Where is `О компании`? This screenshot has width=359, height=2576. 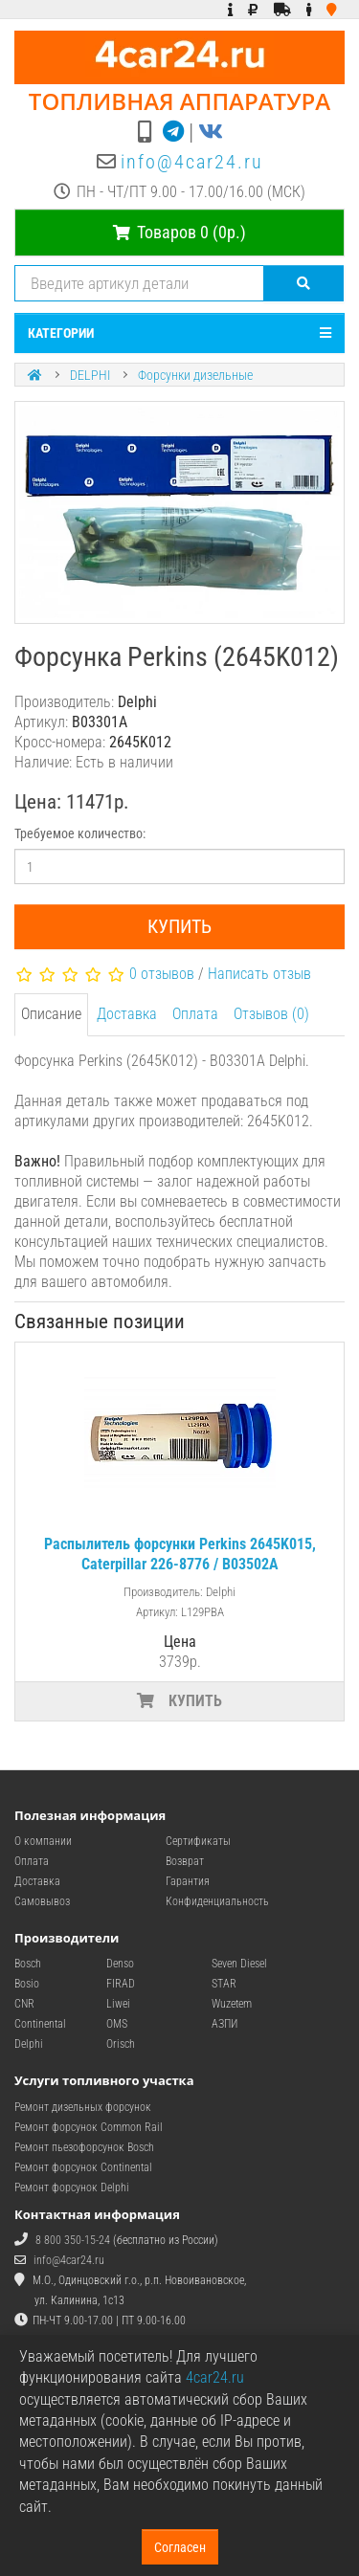
О компании is located at coordinates (43, 1841).